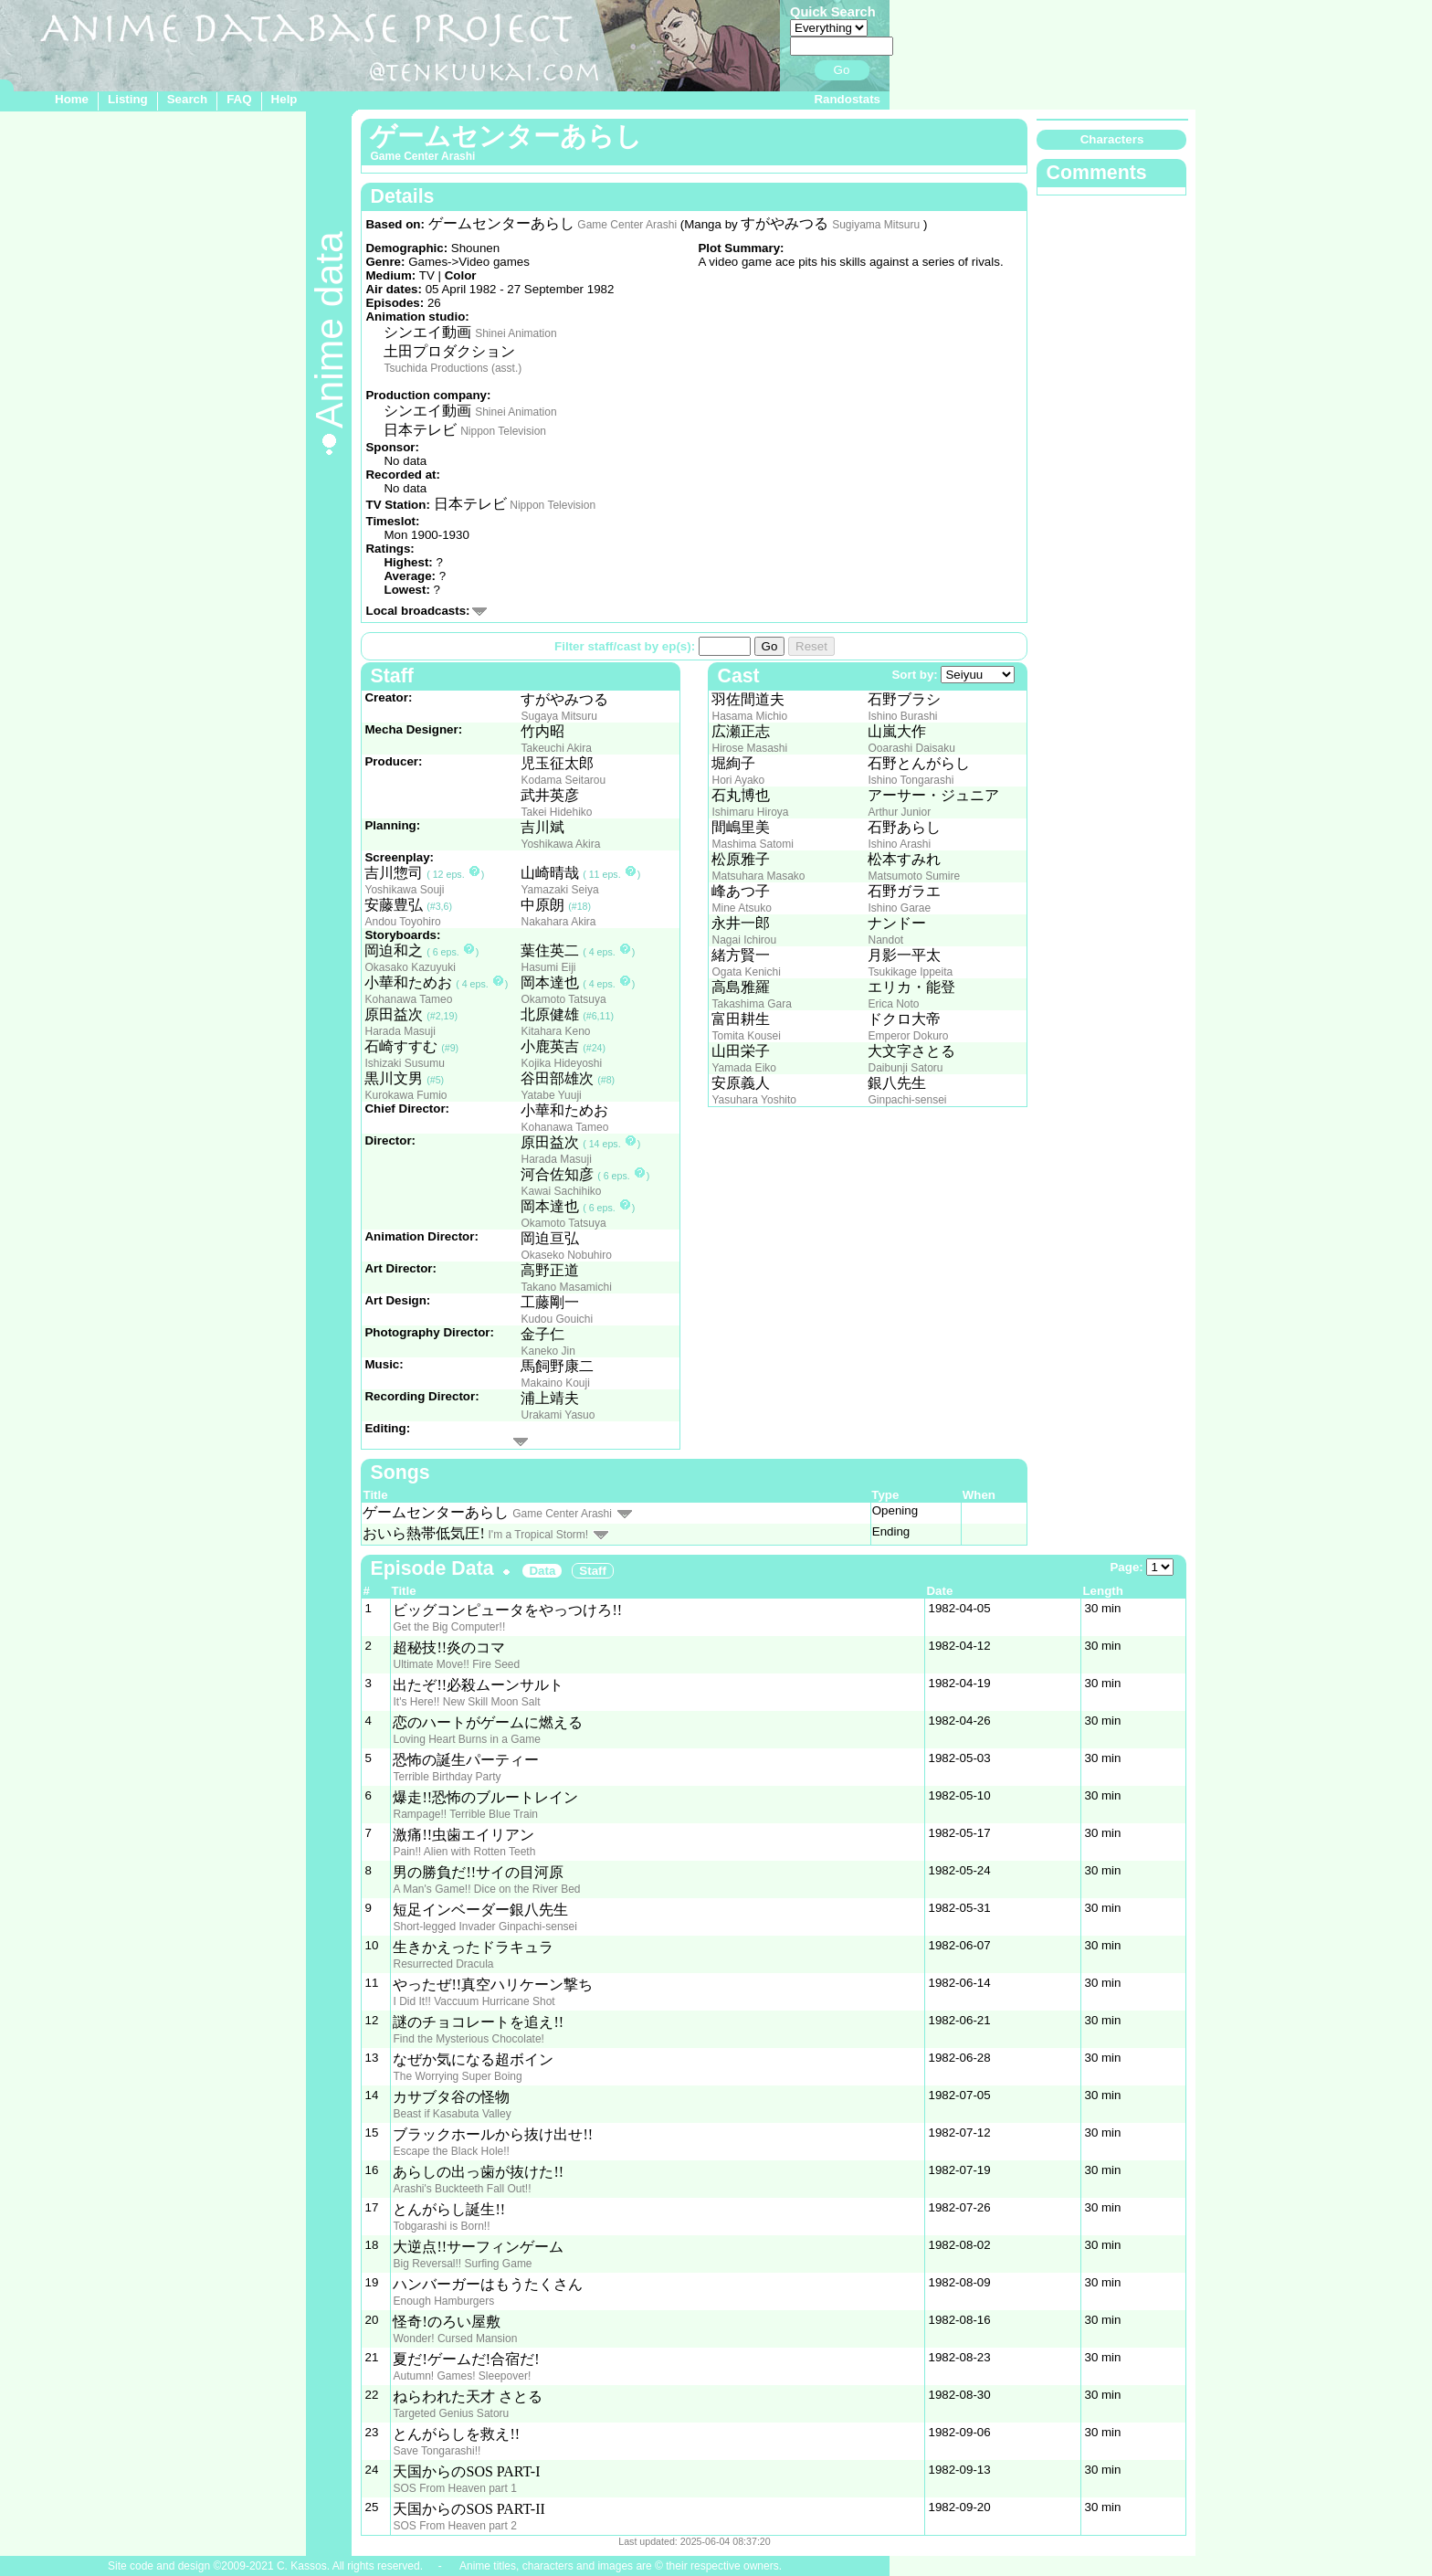 The image size is (1432, 2576). Describe the element at coordinates (561, 1063) in the screenshot. I see `Kojika Hideyoshi` at that location.